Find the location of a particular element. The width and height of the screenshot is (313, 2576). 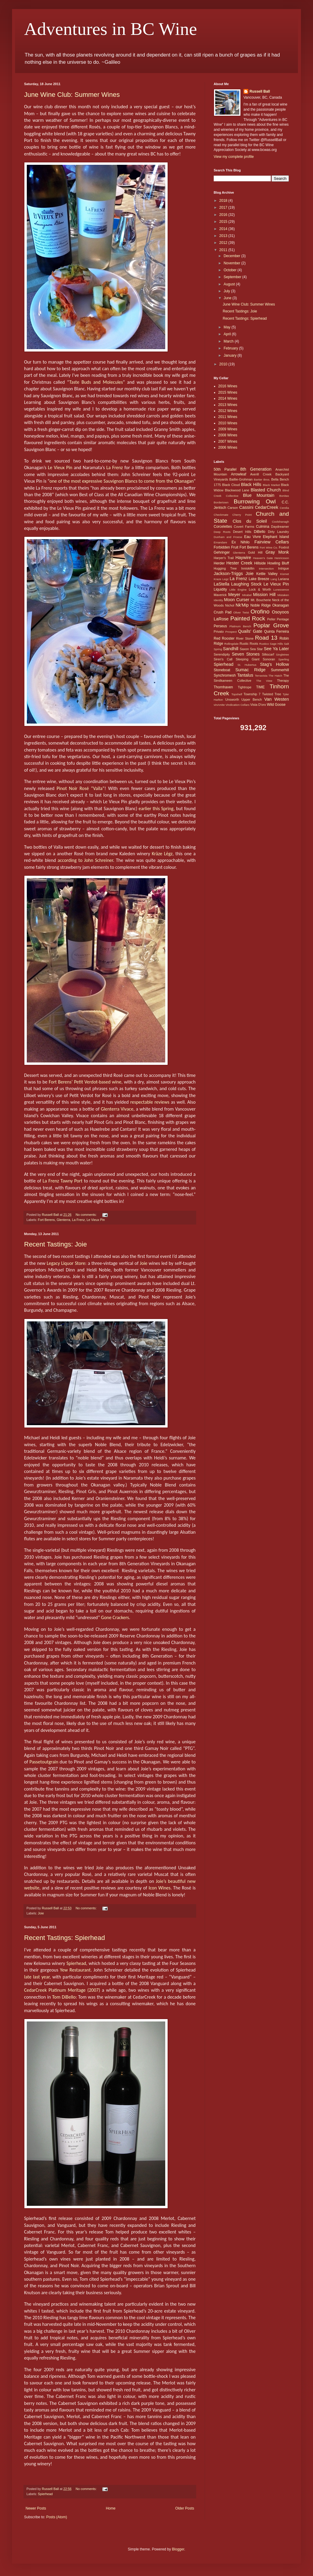

Lock & Worth is located at coordinates (260, 589).